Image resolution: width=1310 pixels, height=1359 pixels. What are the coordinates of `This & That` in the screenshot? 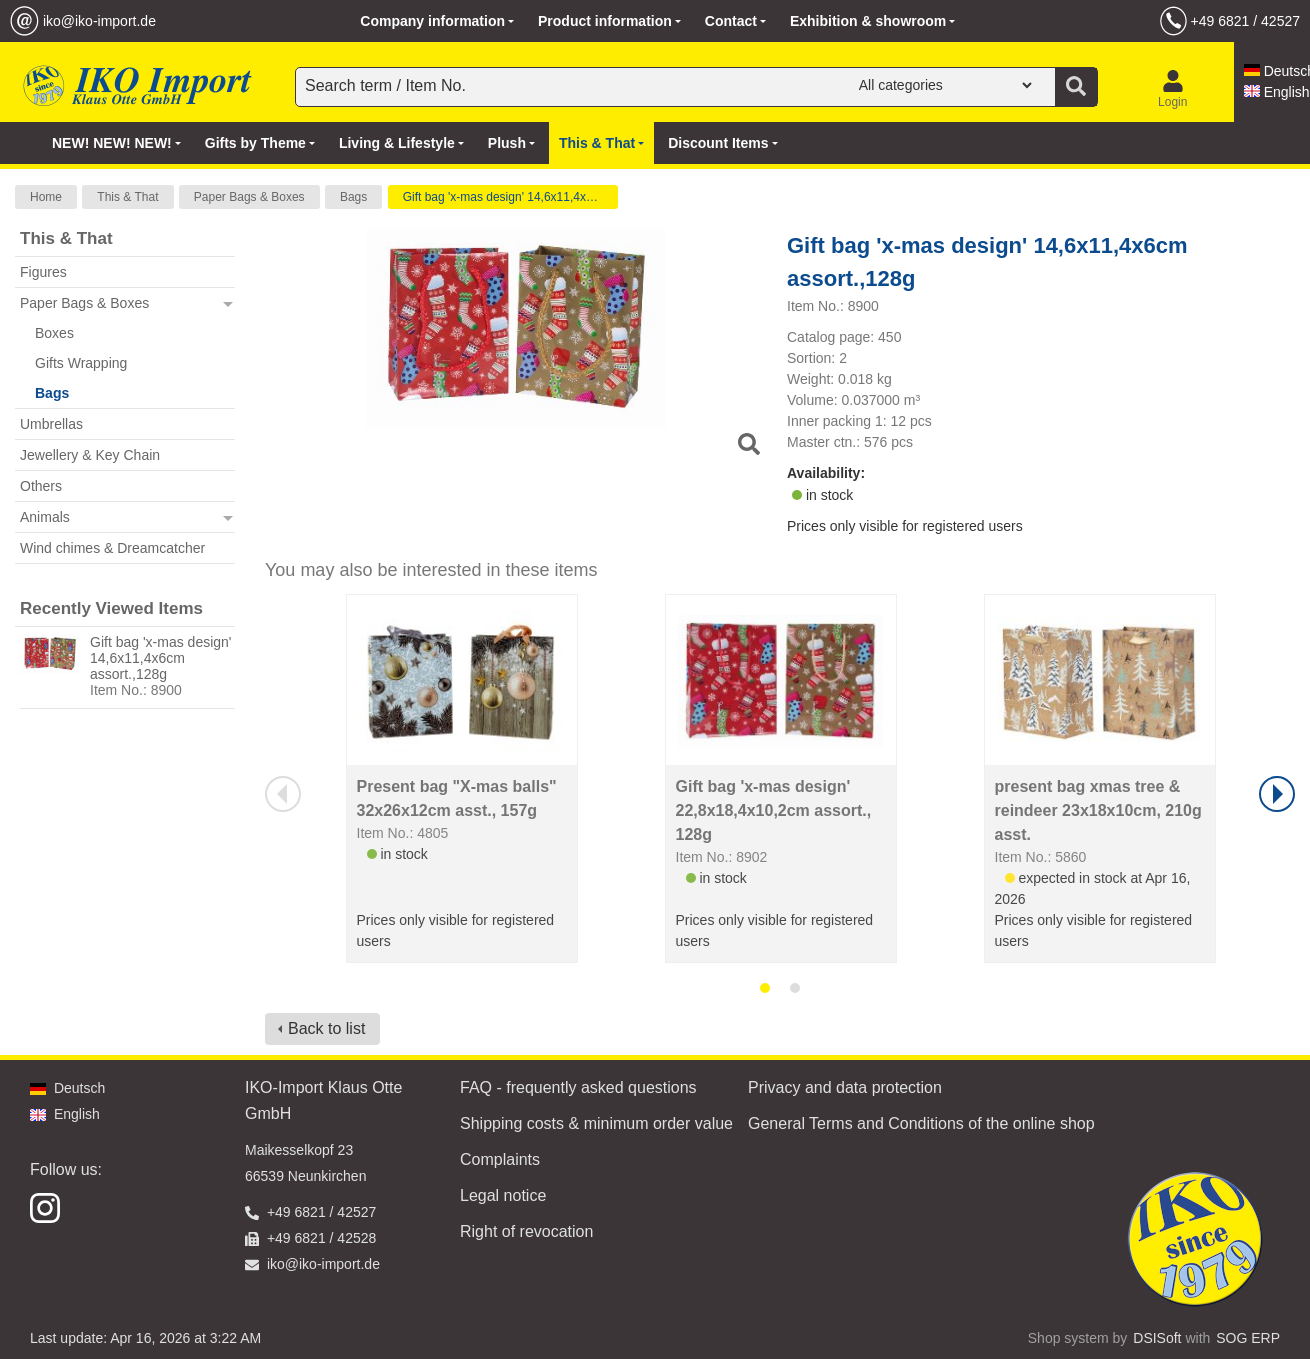 It's located at (127, 197).